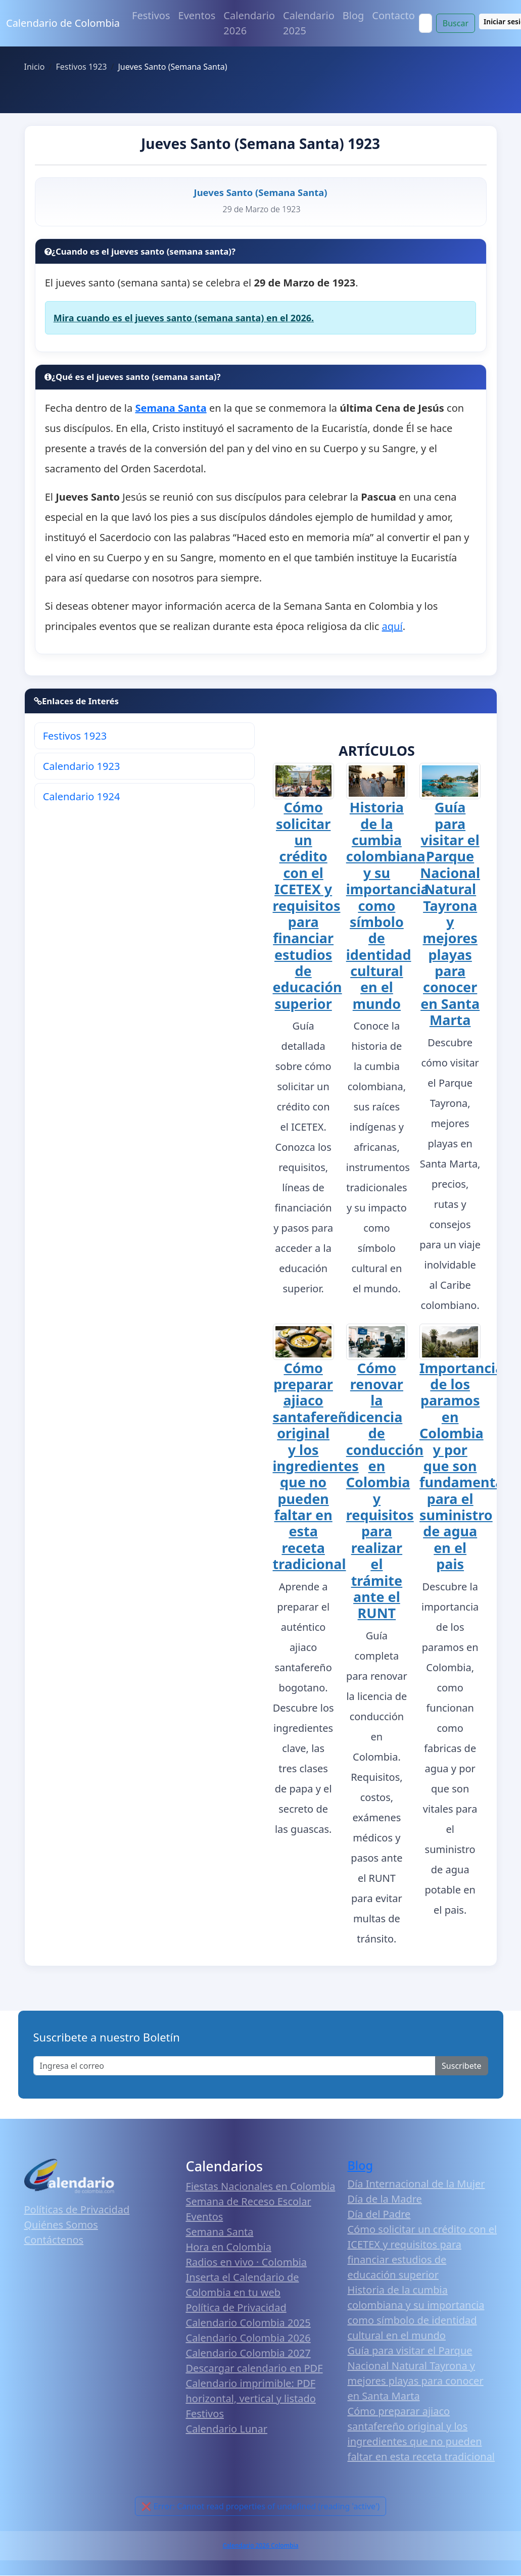 The height and width of the screenshot is (2576, 521). I want to click on Historia de la cumbia colombiana y su importancia como símbolo de identidad cultural en el mundo, so click(387, 905).